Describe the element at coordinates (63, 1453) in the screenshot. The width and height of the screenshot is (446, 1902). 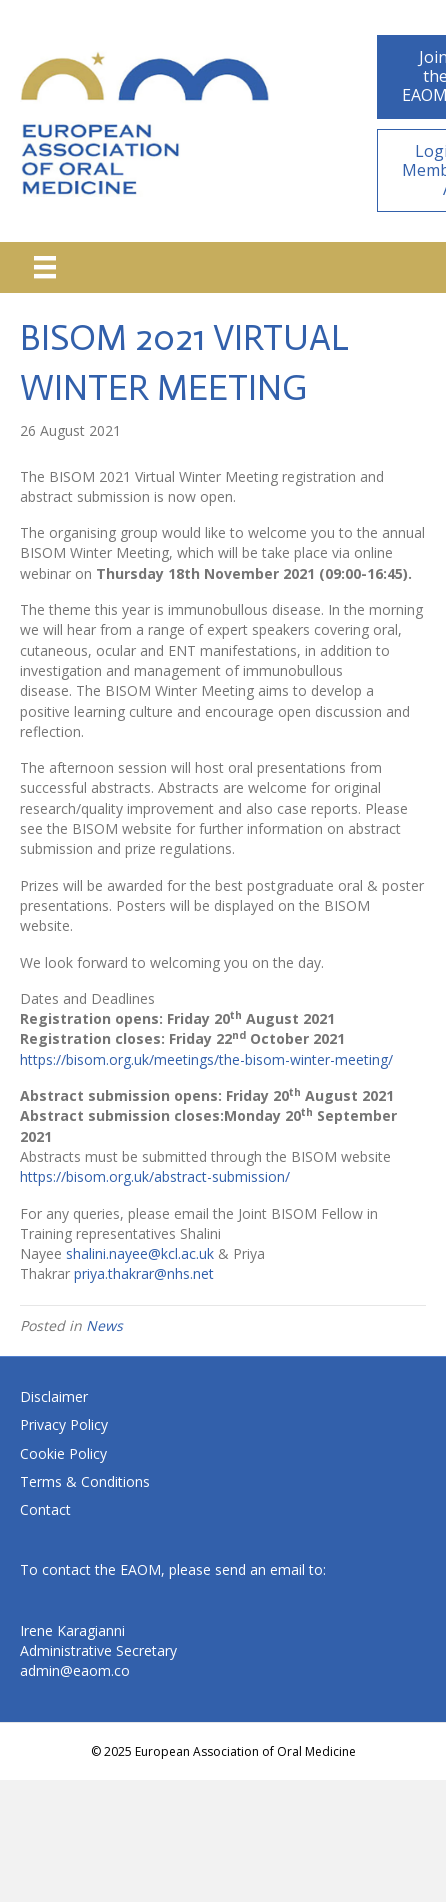
I see `Cookie Policy` at that location.